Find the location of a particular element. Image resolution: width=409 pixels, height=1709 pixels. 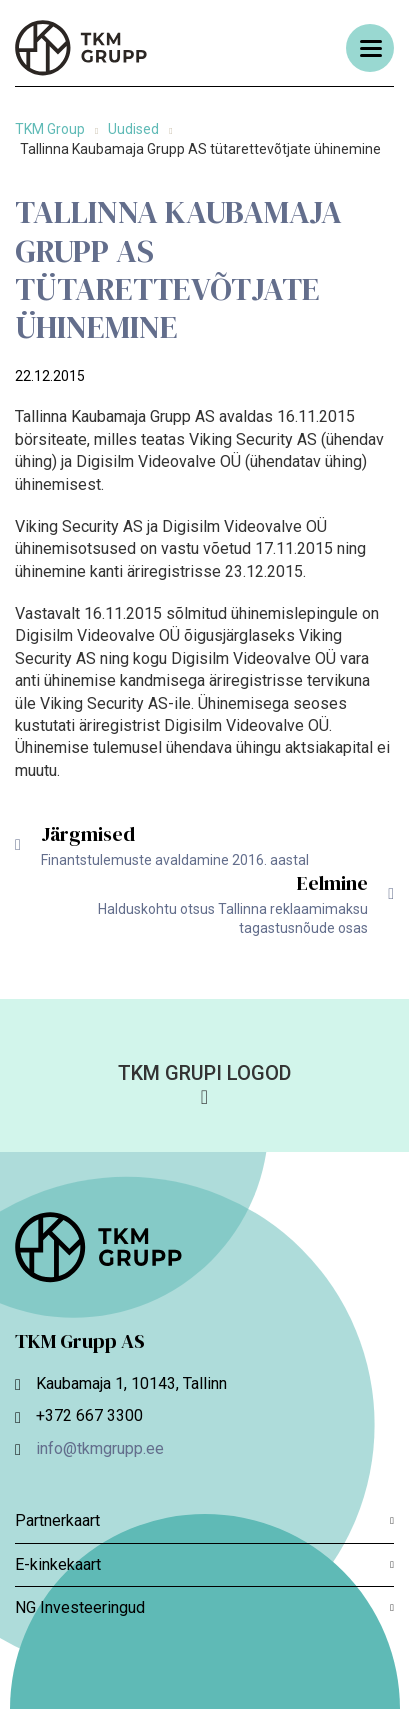

E-kinkekaart is located at coordinates (204, 1564).